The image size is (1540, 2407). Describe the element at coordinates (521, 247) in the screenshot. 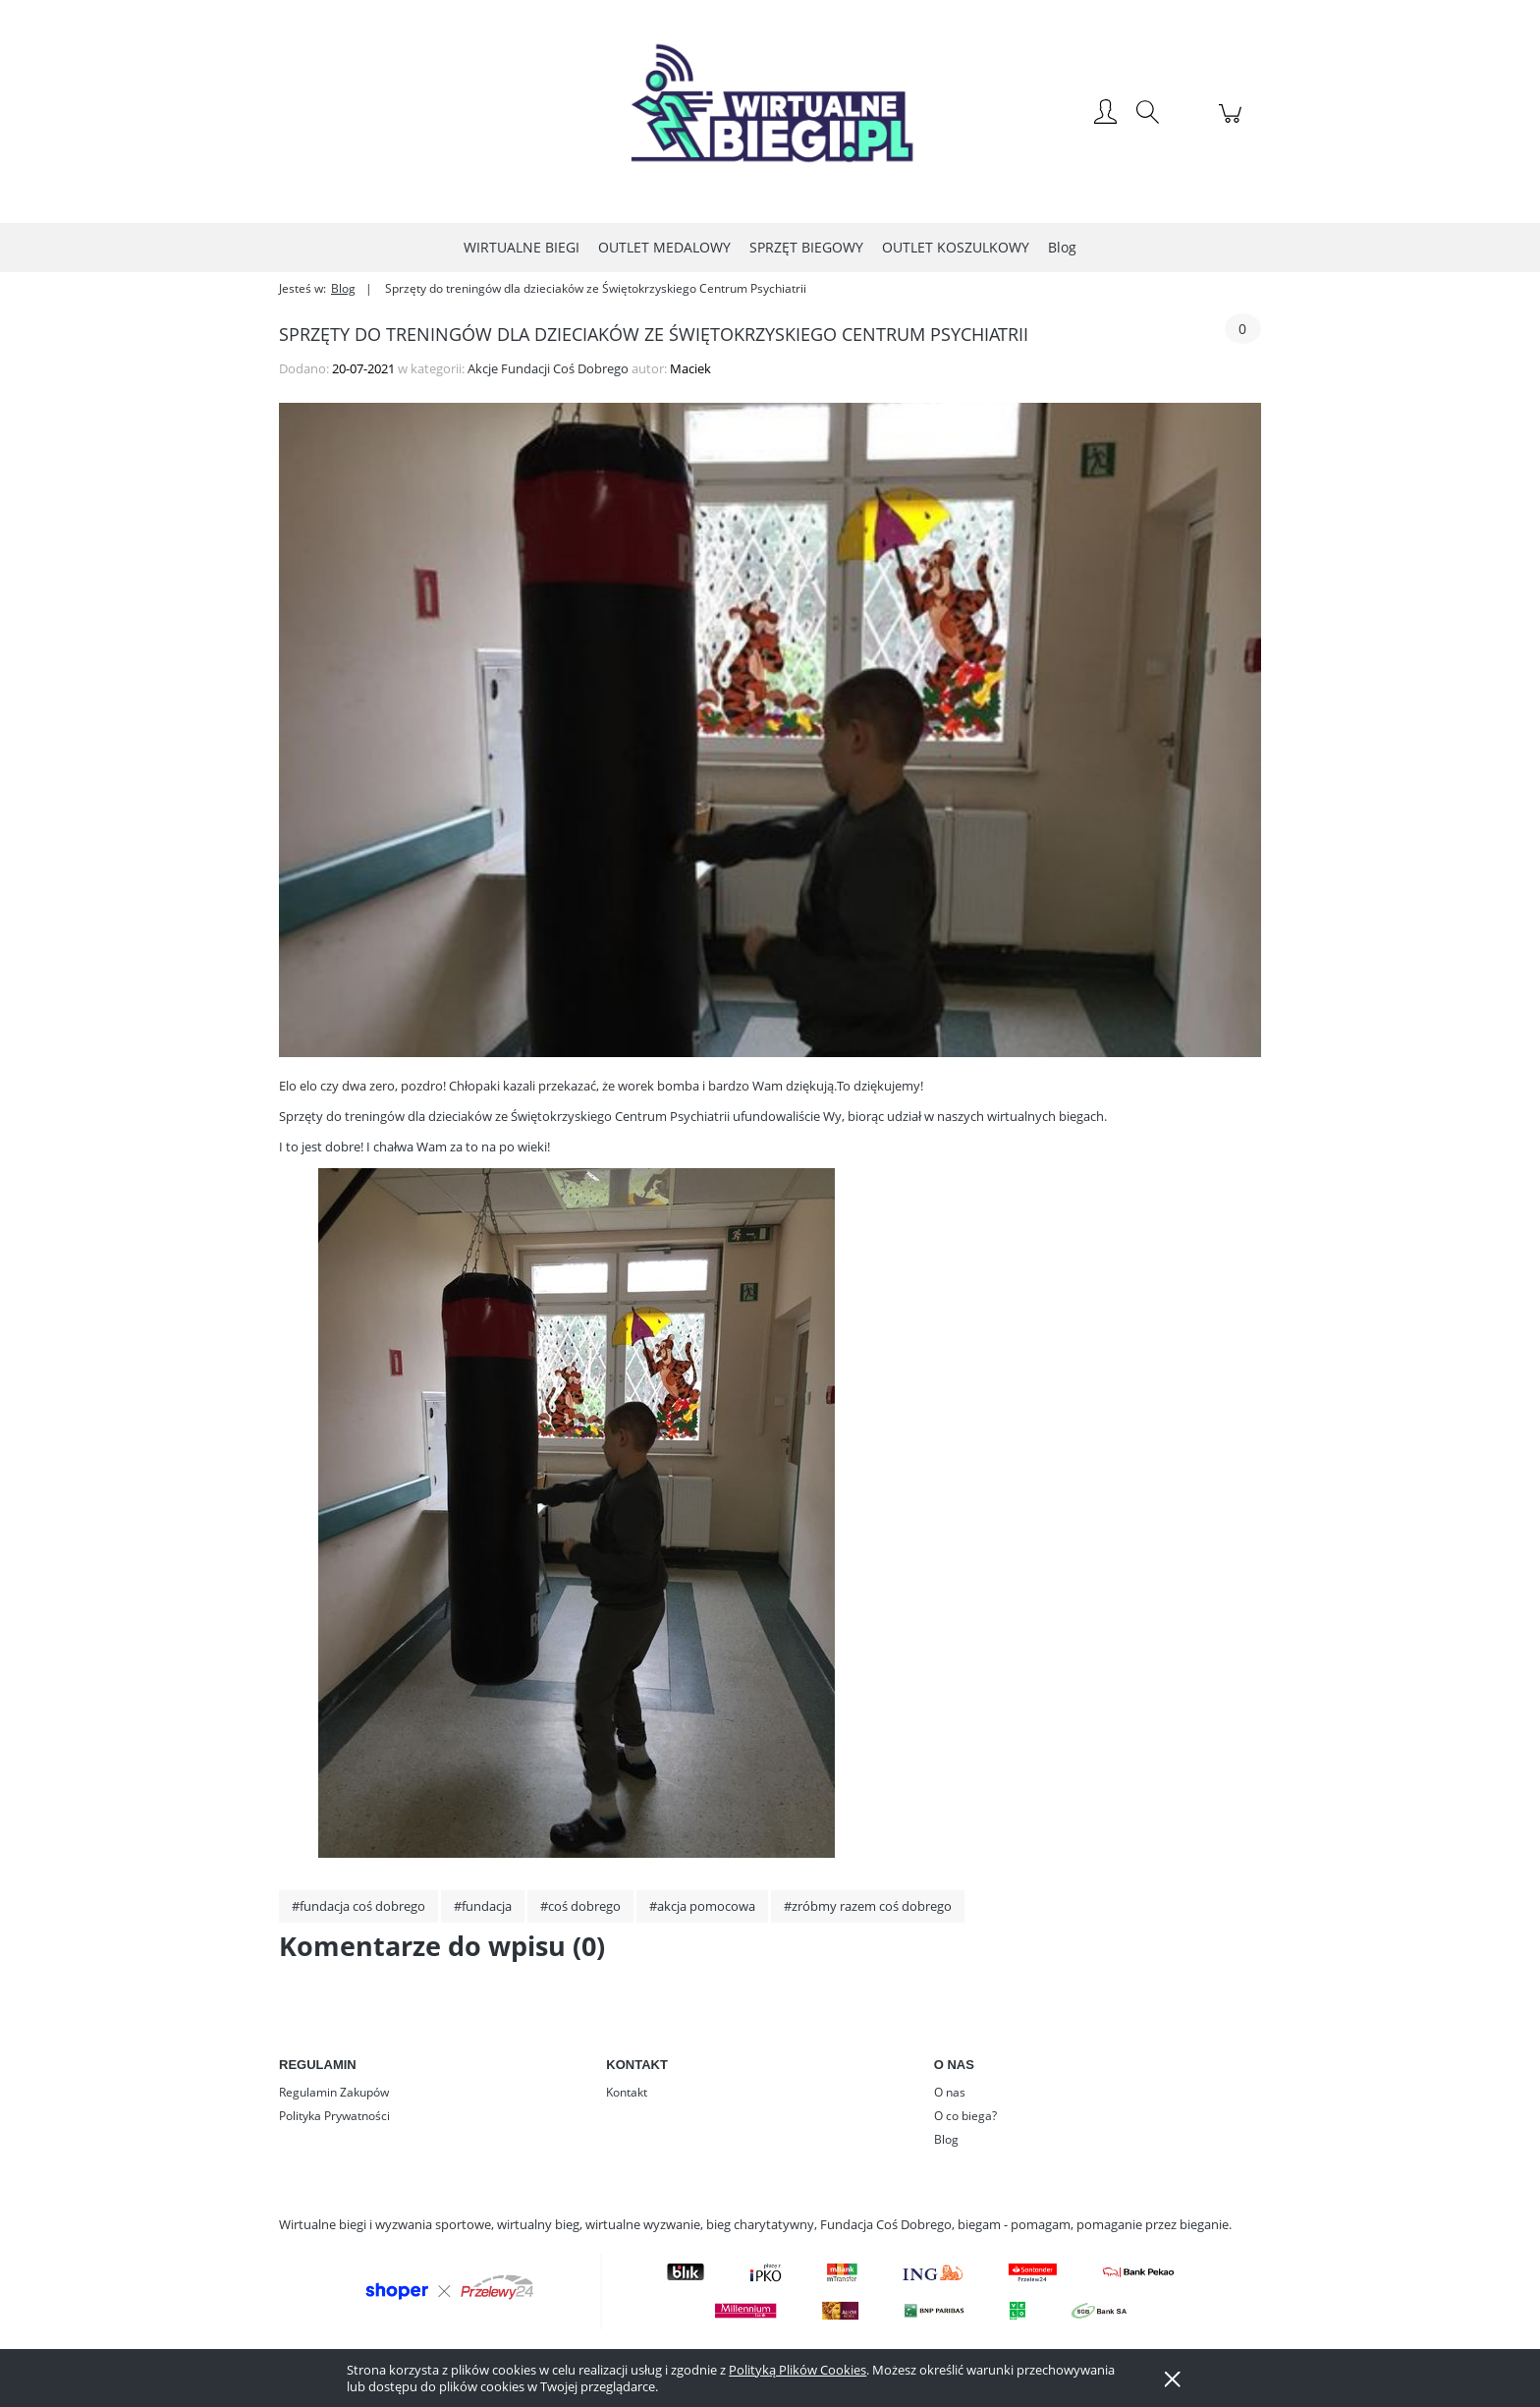

I see `[menuitem]` at that location.